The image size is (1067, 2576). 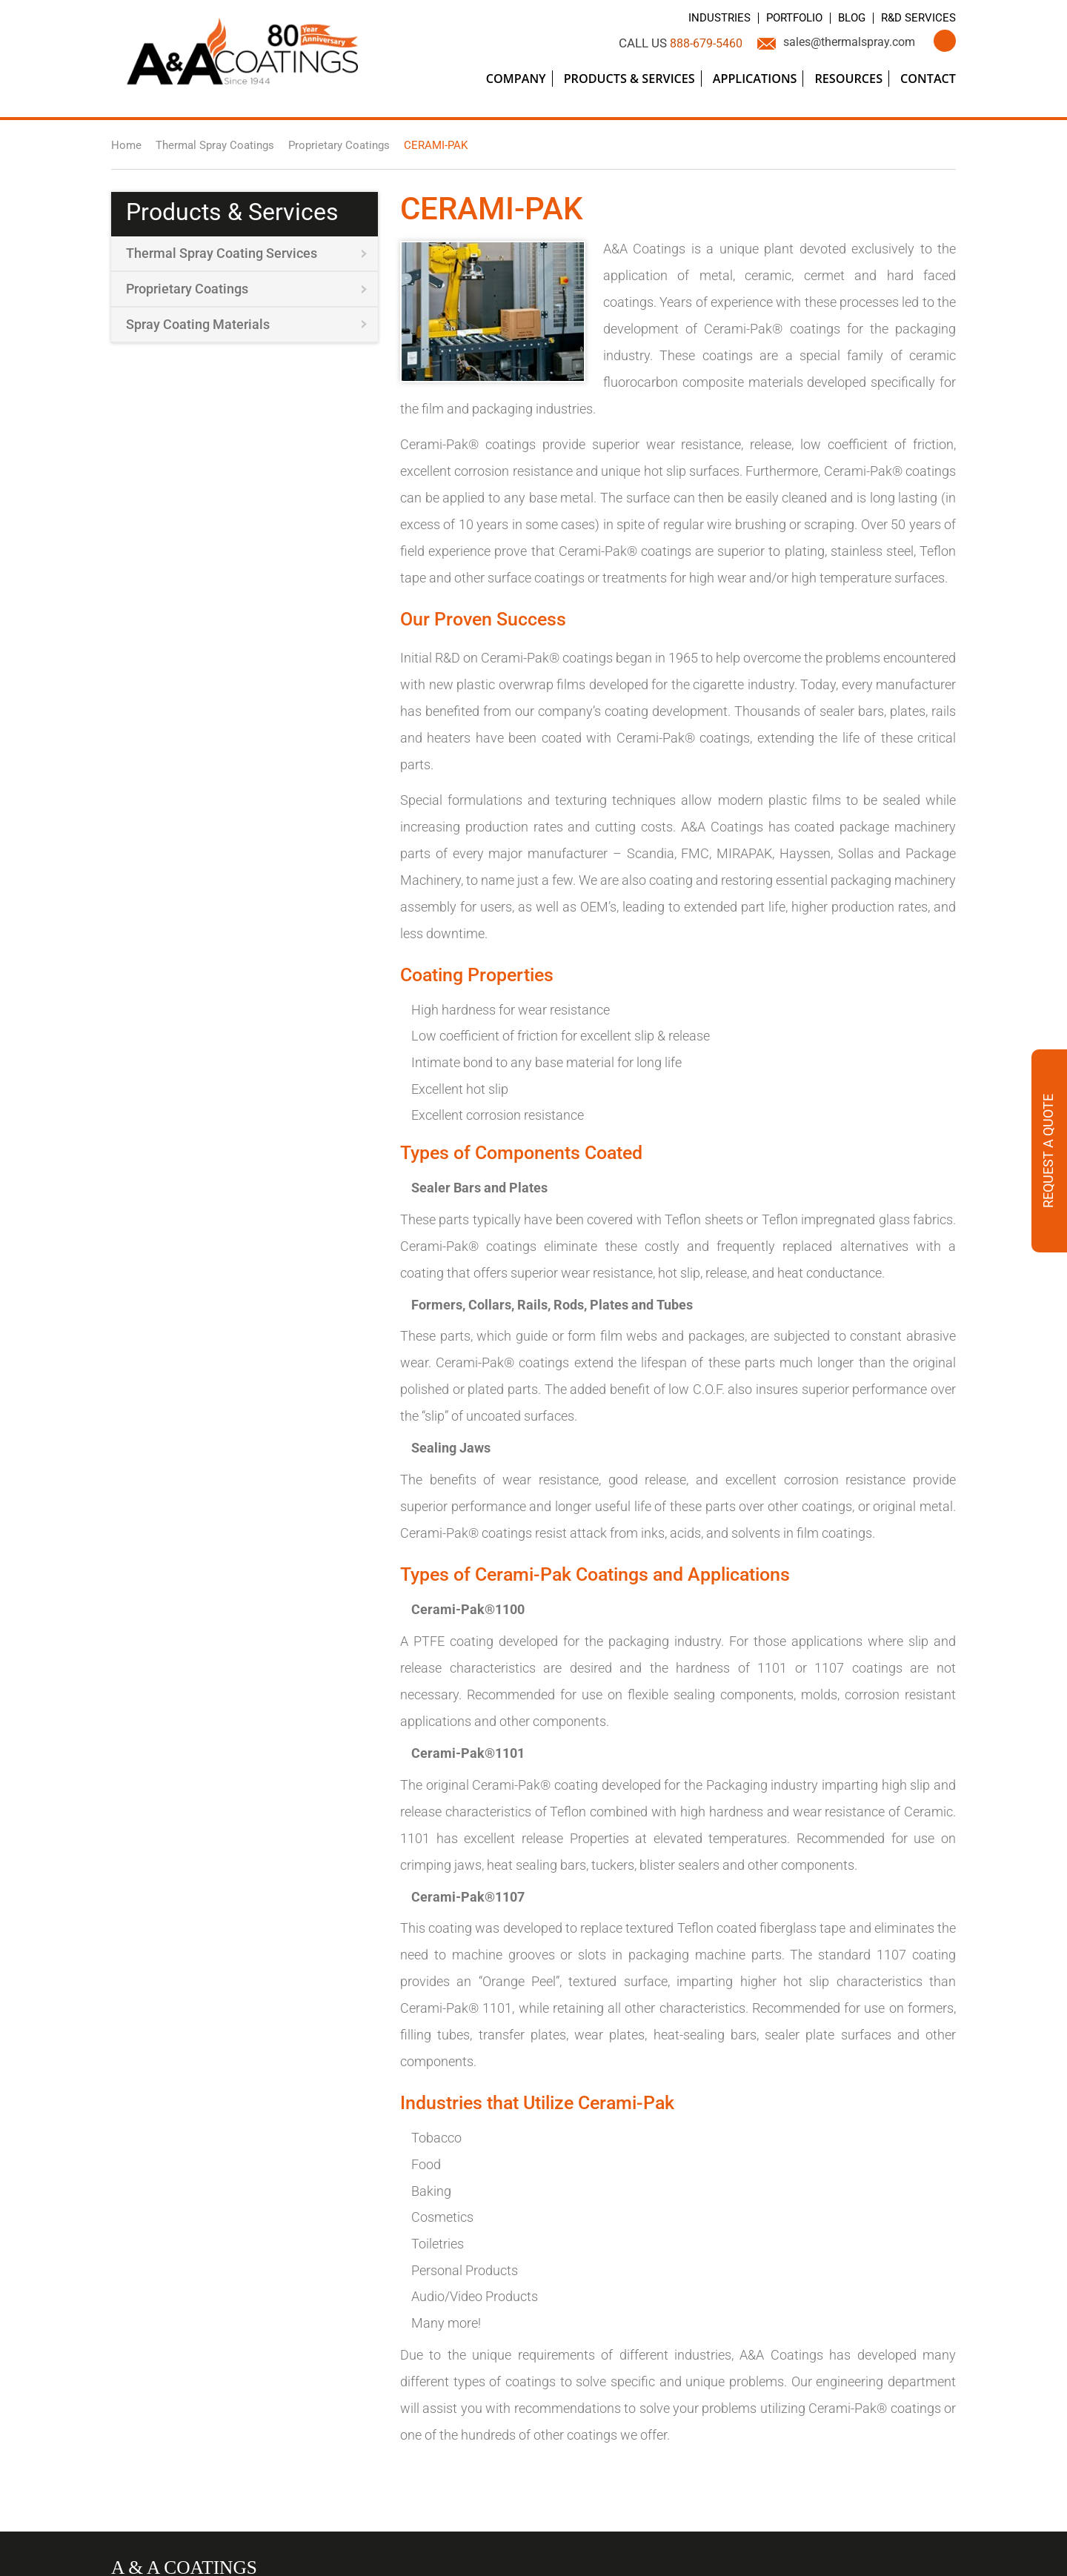 I want to click on Applications, so click(x=755, y=78).